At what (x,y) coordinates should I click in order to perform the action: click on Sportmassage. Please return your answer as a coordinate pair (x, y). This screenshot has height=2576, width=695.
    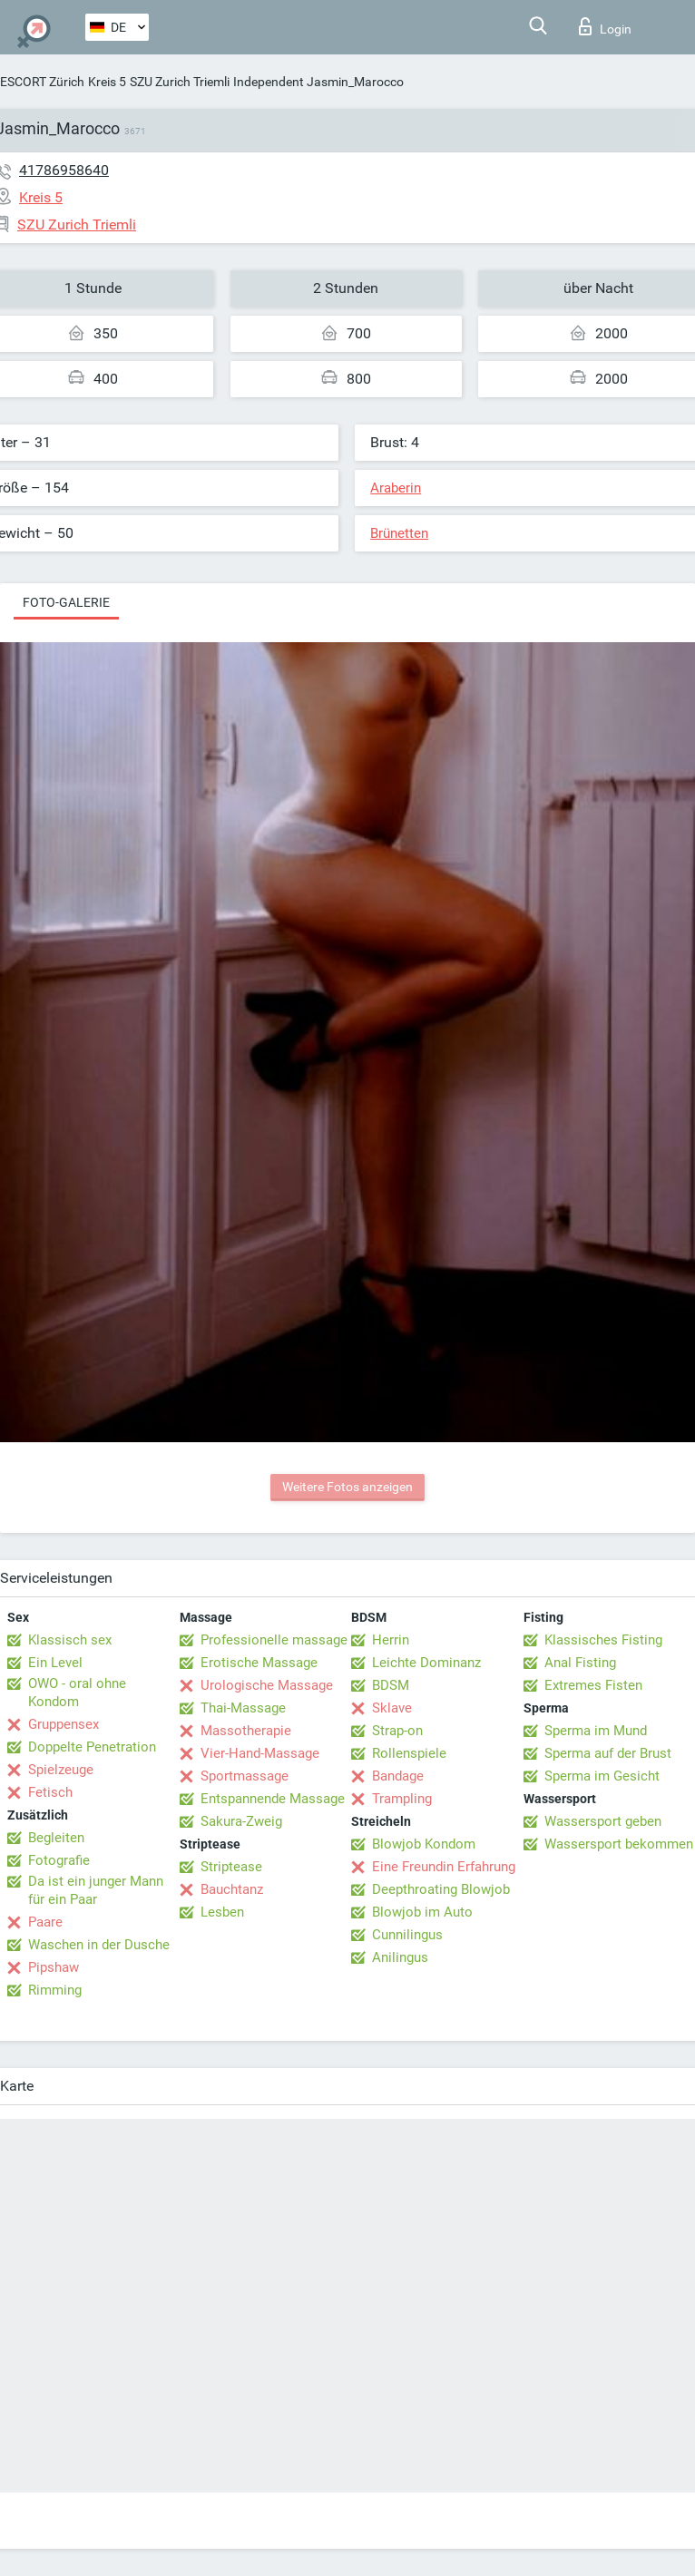
    Looking at the image, I should click on (245, 1776).